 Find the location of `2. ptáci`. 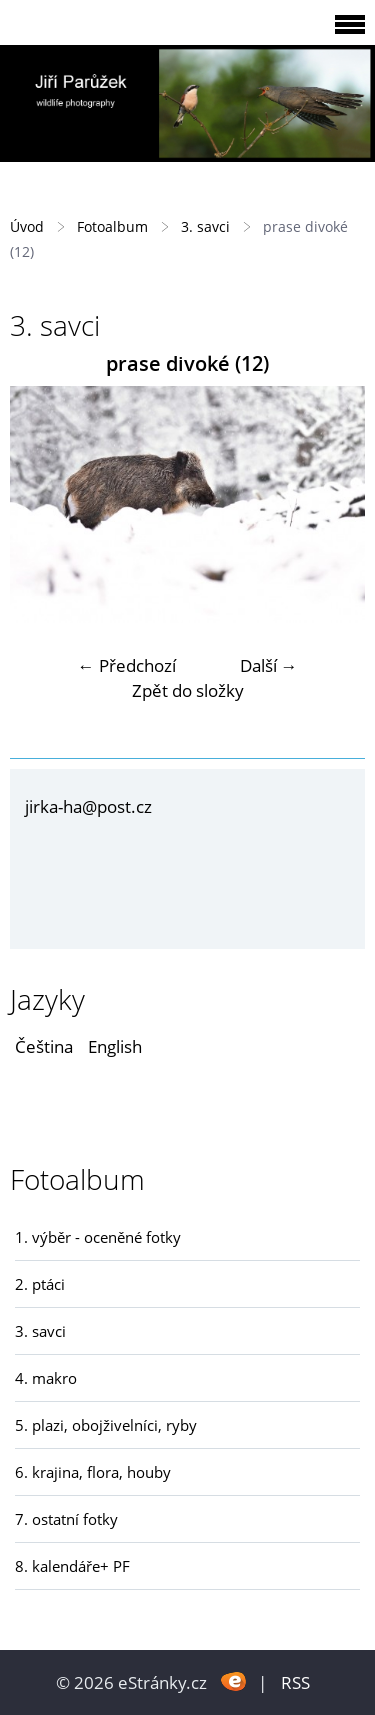

2. ptáci is located at coordinates (40, 1284).